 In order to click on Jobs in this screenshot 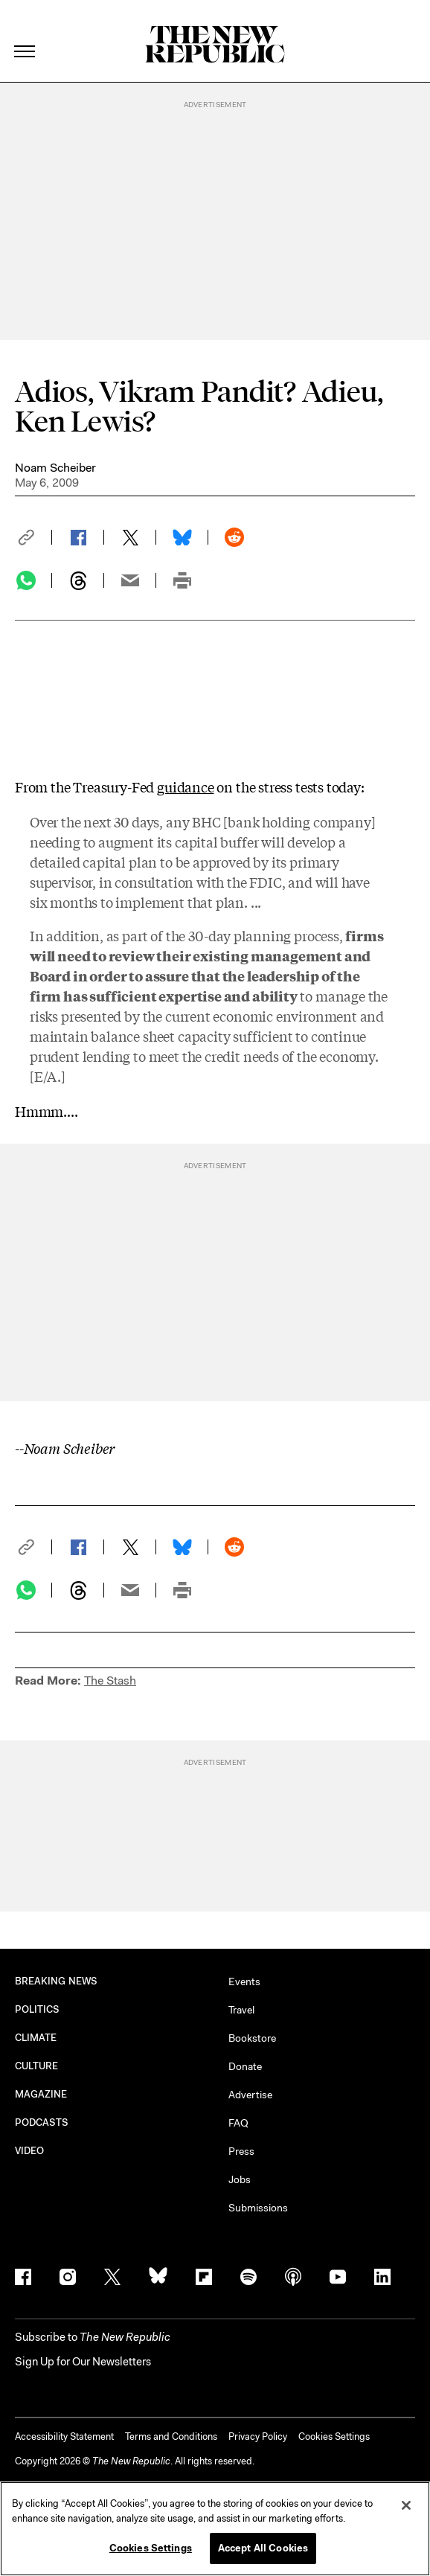, I will do `click(239, 2179)`.